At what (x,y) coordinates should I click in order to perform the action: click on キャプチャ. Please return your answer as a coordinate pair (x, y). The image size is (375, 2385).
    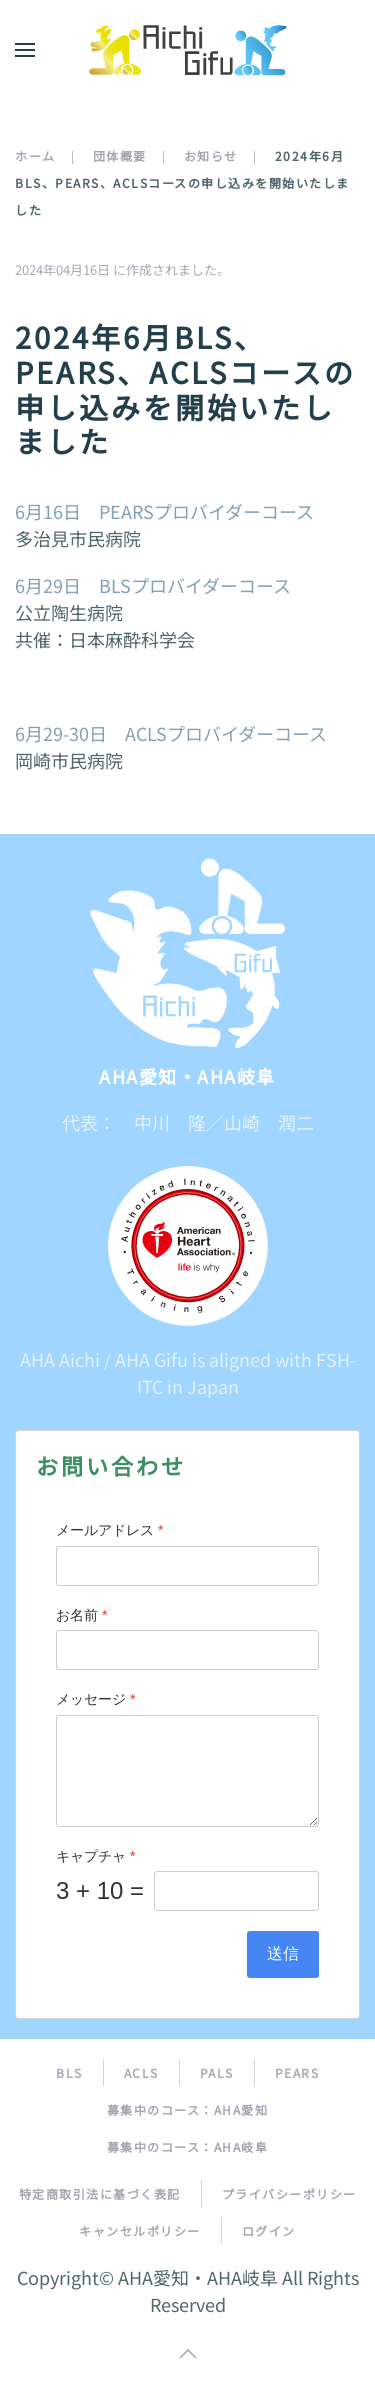
    Looking at the image, I should click on (95, 1856).